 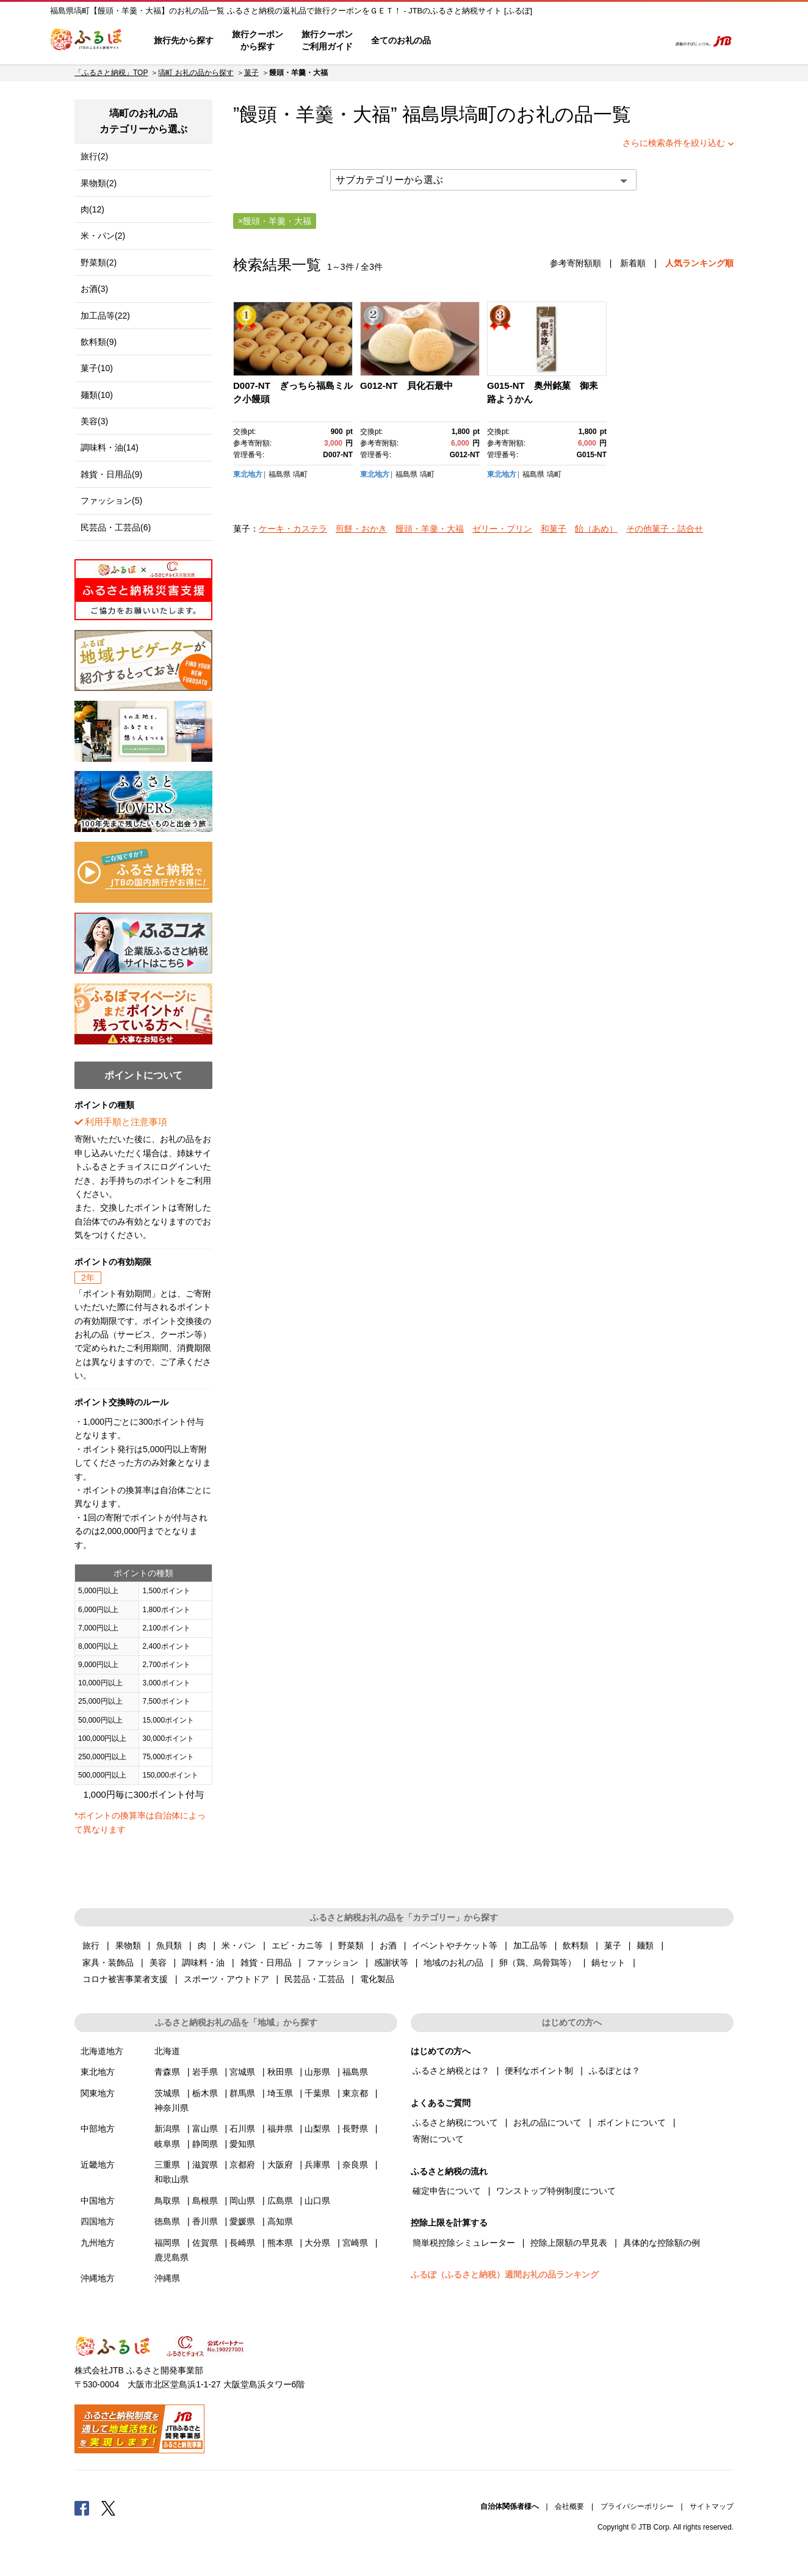 What do you see at coordinates (184, 40) in the screenshot?
I see `旅行先から探す` at bounding box center [184, 40].